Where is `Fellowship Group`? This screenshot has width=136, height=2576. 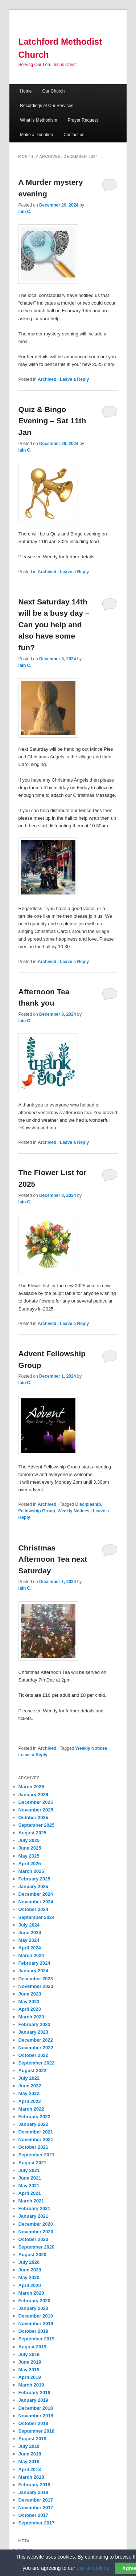
Fellowship Group is located at coordinates (36, 1510).